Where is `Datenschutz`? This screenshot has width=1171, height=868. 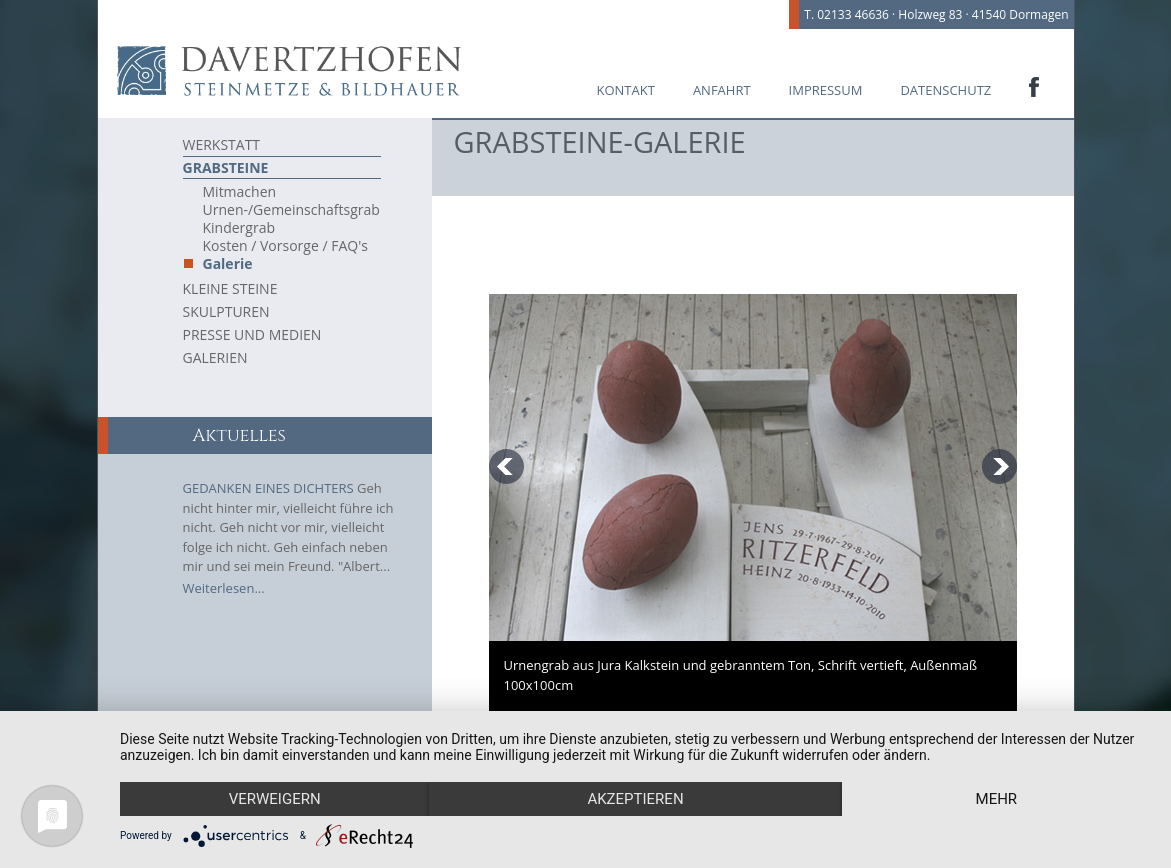
Datenschutz is located at coordinates (945, 90).